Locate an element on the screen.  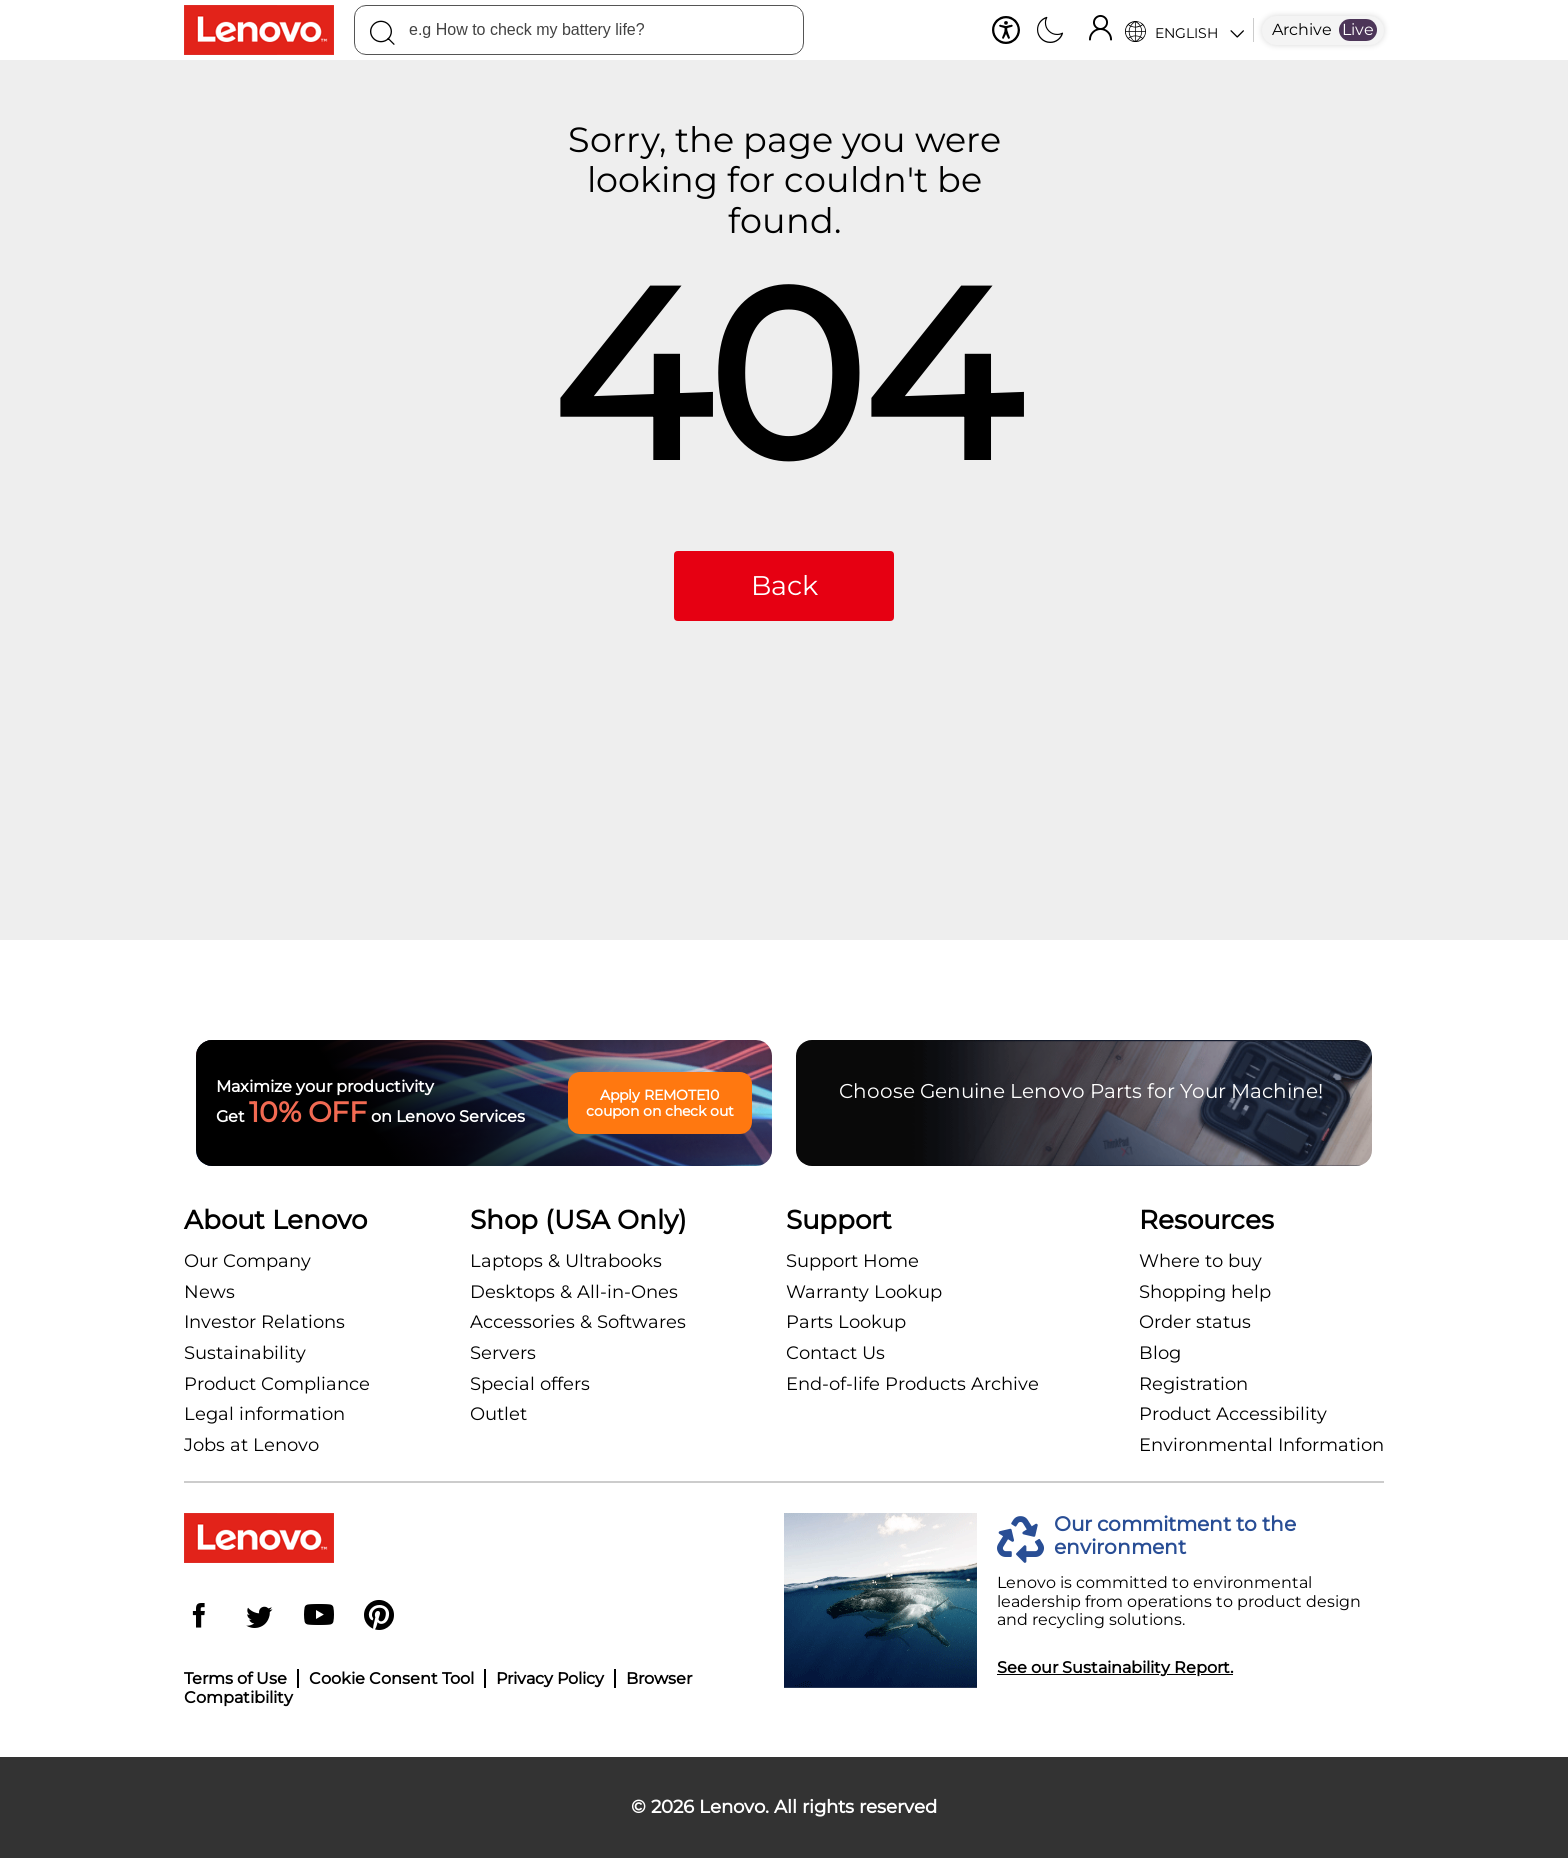
Cookie Consent Tool [button] is located at coordinates (391, 1678).